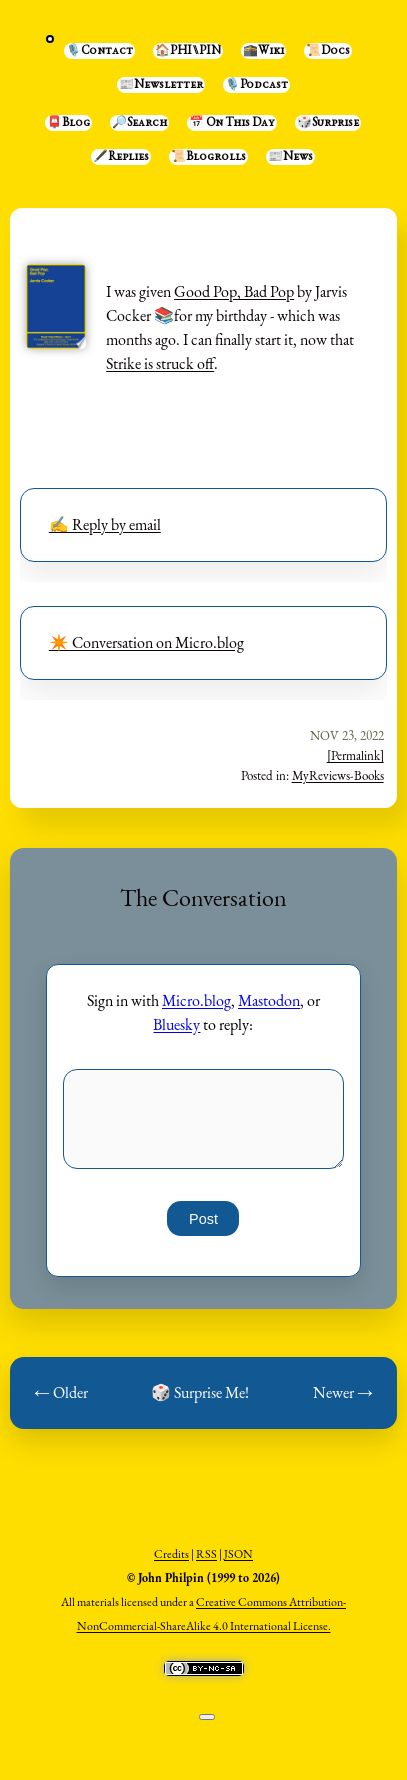 This screenshot has height=1780, width=407. I want to click on ✍️ Reply by email, so click(105, 524).